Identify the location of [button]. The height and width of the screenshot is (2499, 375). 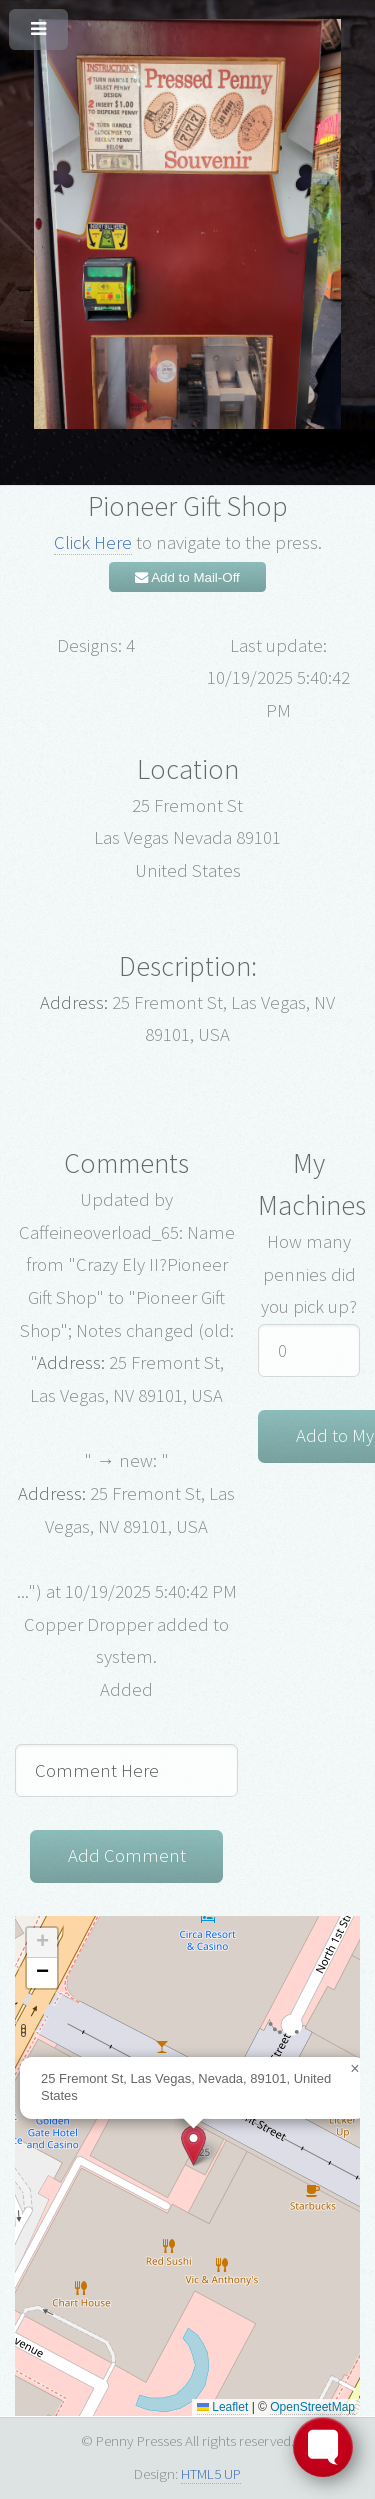
(193, 2145).